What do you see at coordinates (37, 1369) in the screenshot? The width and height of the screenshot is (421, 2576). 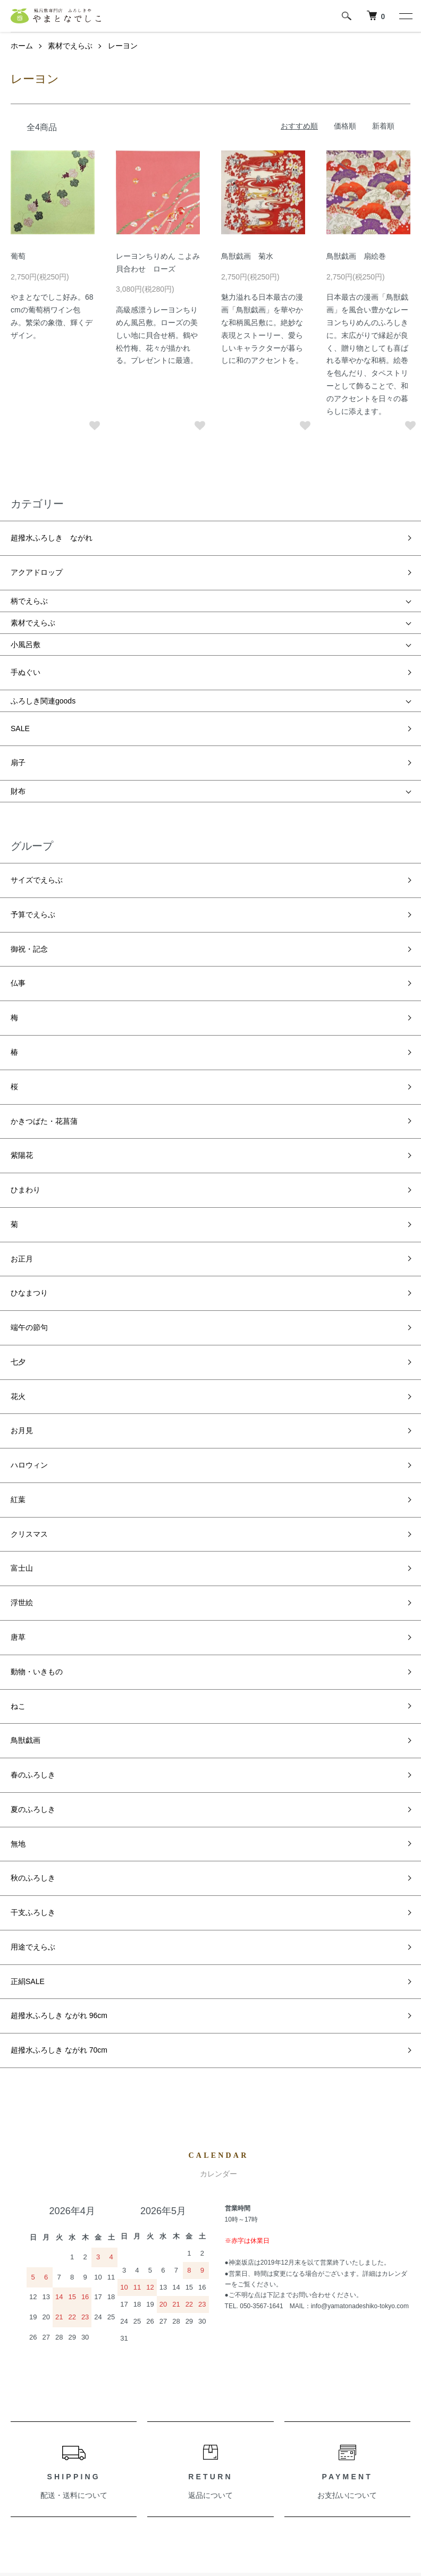 I see `動物・いきもの` at bounding box center [37, 1369].